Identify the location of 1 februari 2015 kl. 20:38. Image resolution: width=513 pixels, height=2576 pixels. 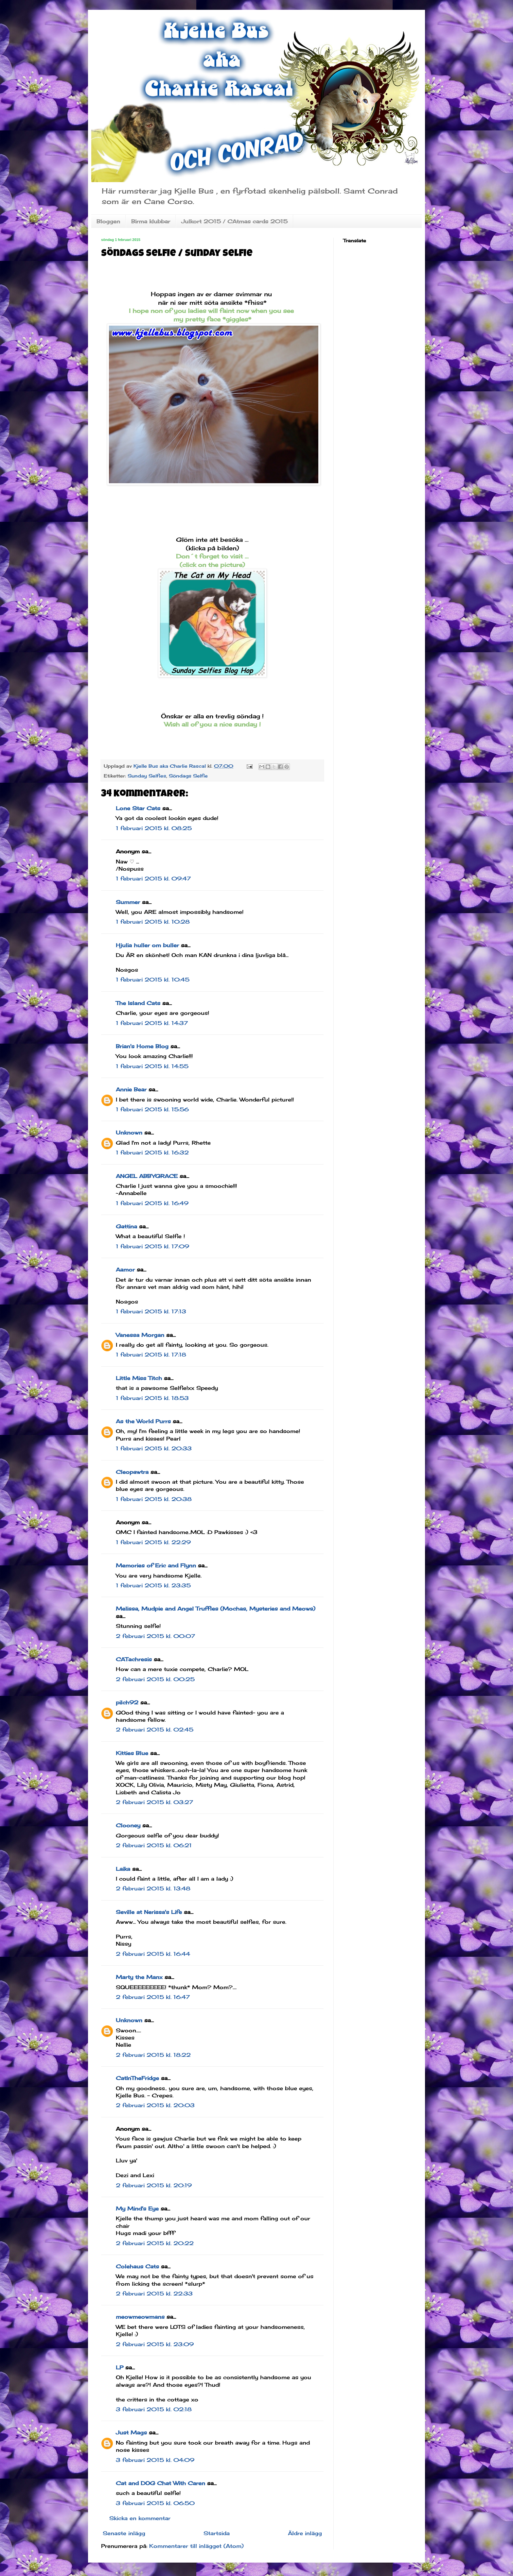
(154, 1499).